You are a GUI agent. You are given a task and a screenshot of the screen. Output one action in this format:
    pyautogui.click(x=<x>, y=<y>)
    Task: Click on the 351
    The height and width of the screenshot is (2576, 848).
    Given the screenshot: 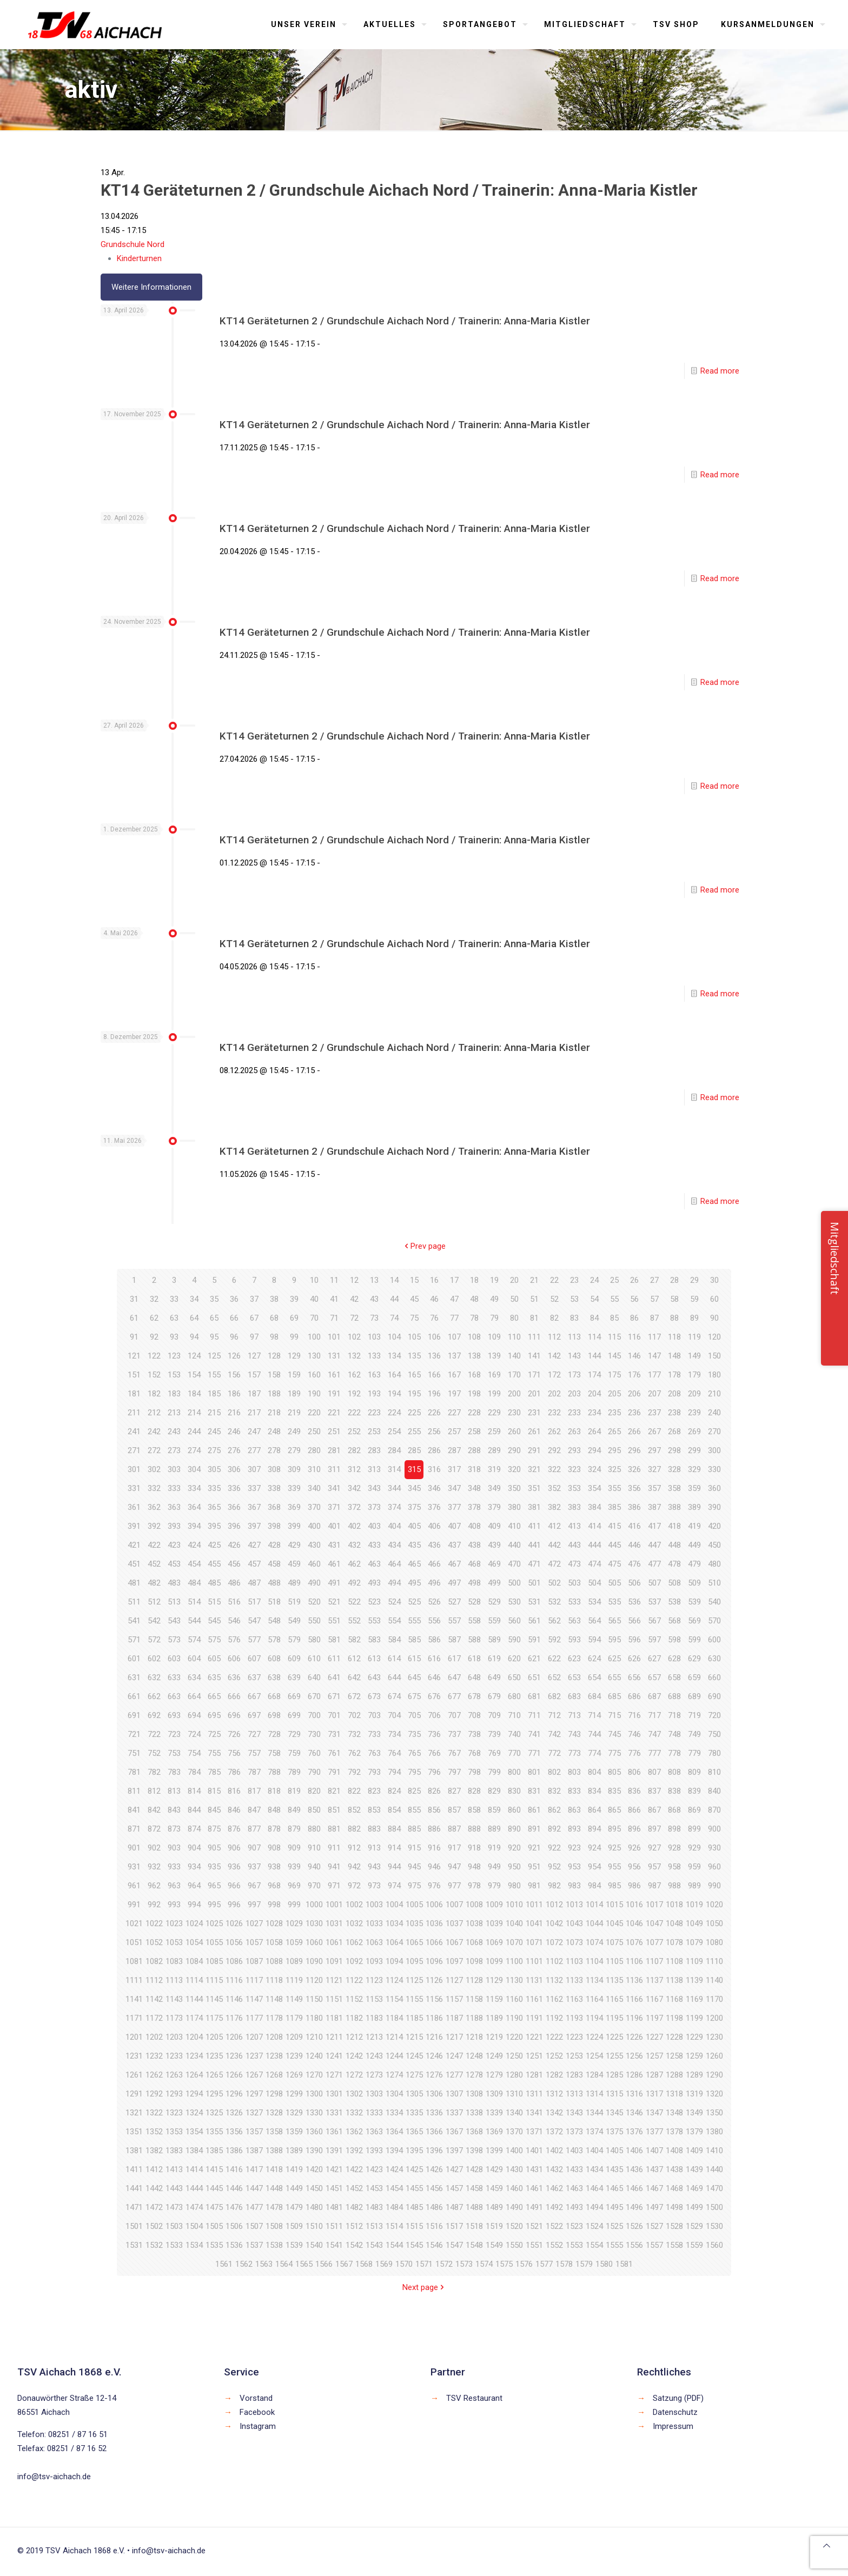 What is the action you would take?
    pyautogui.click(x=534, y=1488)
    